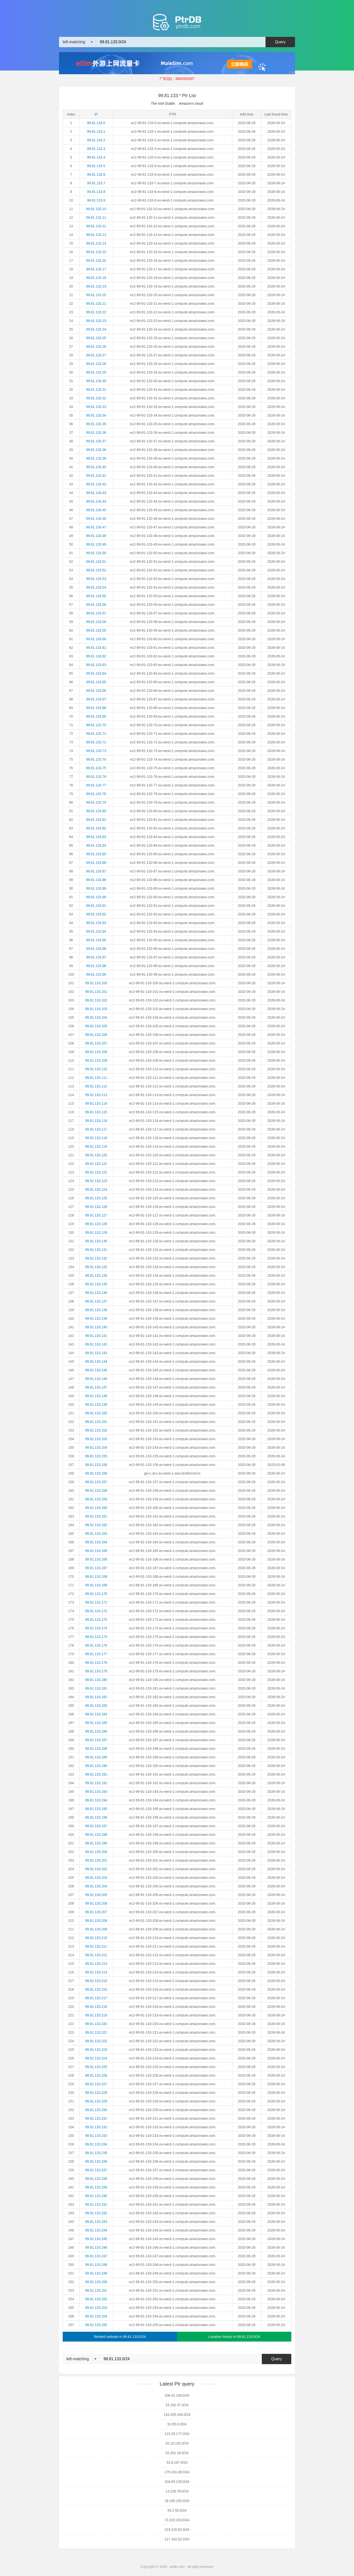 The image size is (354, 2576). I want to click on 99.81.133.202, so click(96, 1869).